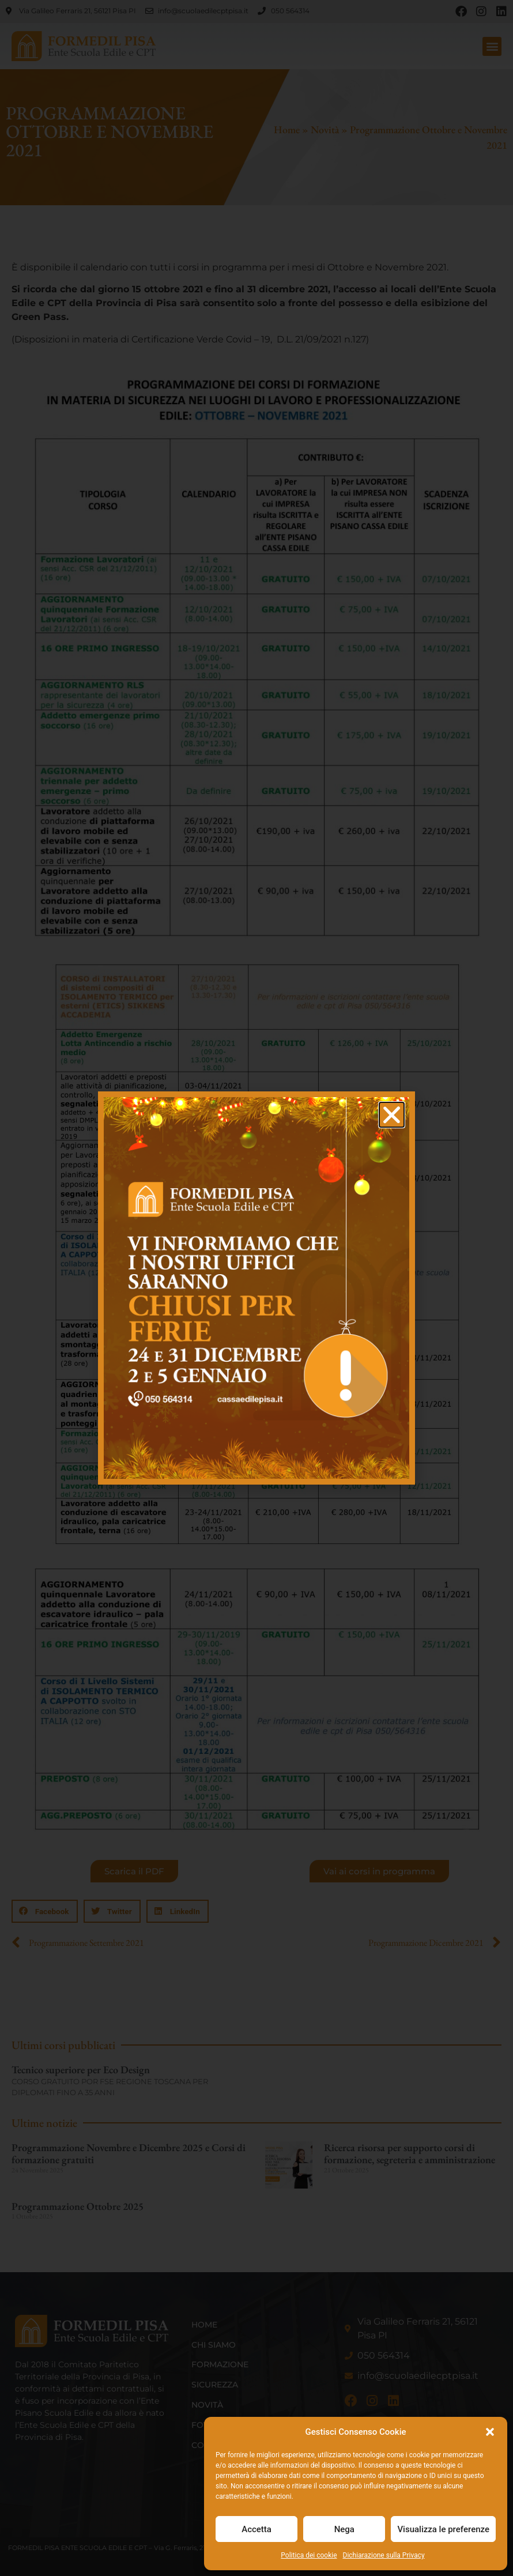 The width and height of the screenshot is (513, 2576). Describe the element at coordinates (443, 2529) in the screenshot. I see `Visualizza le preferenze` at that location.